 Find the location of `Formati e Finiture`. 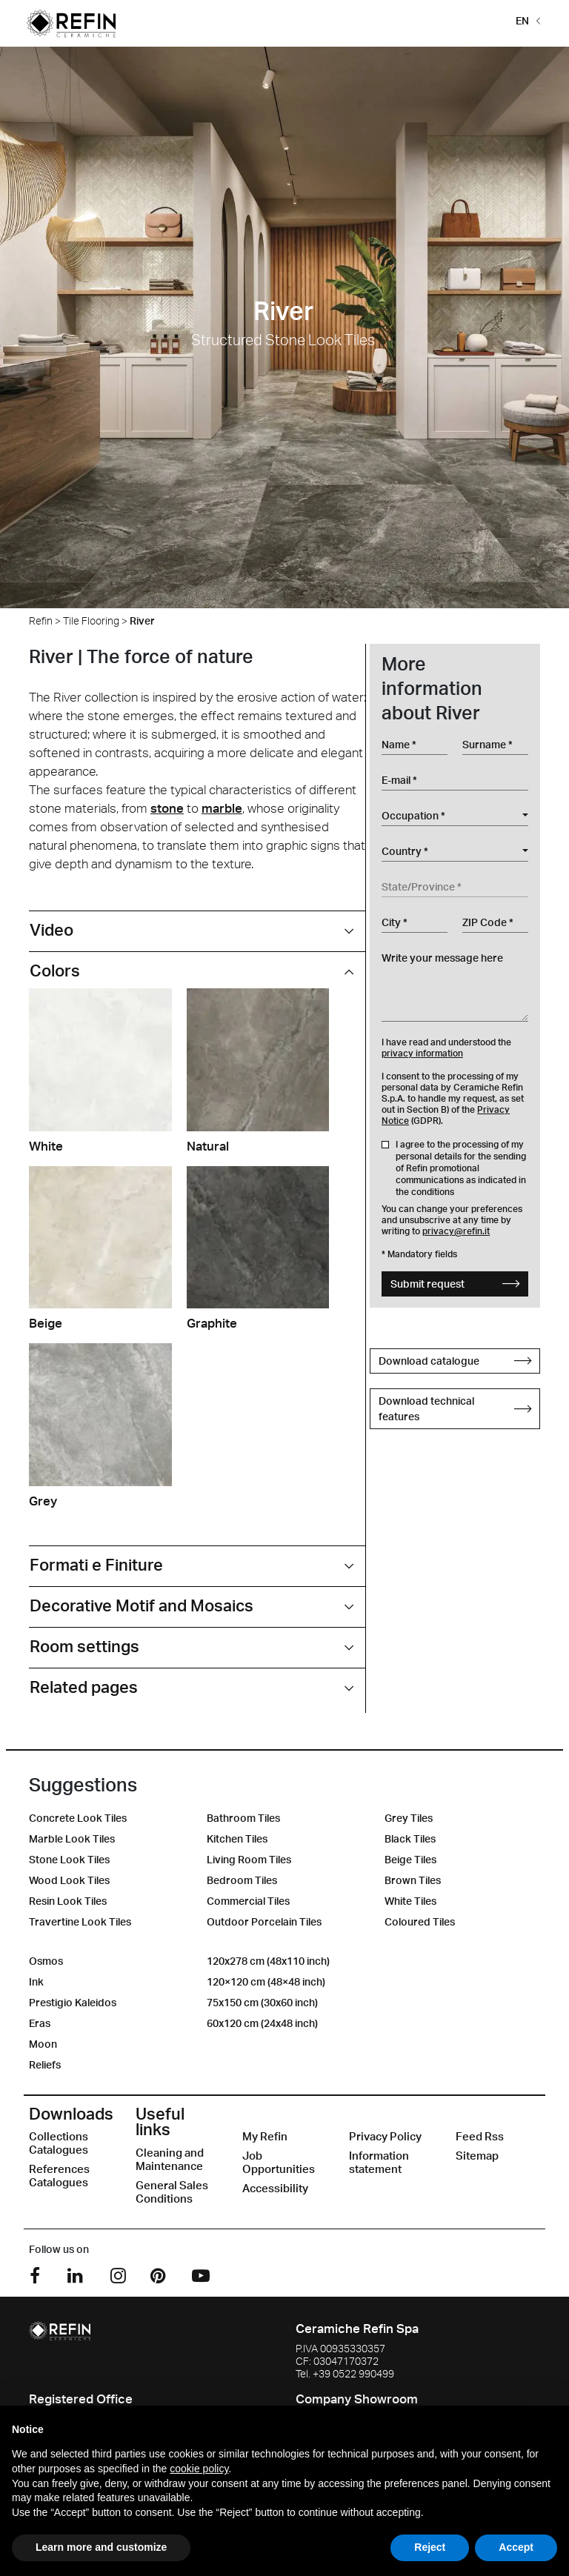

Formati e Finiture is located at coordinates (96, 1564).